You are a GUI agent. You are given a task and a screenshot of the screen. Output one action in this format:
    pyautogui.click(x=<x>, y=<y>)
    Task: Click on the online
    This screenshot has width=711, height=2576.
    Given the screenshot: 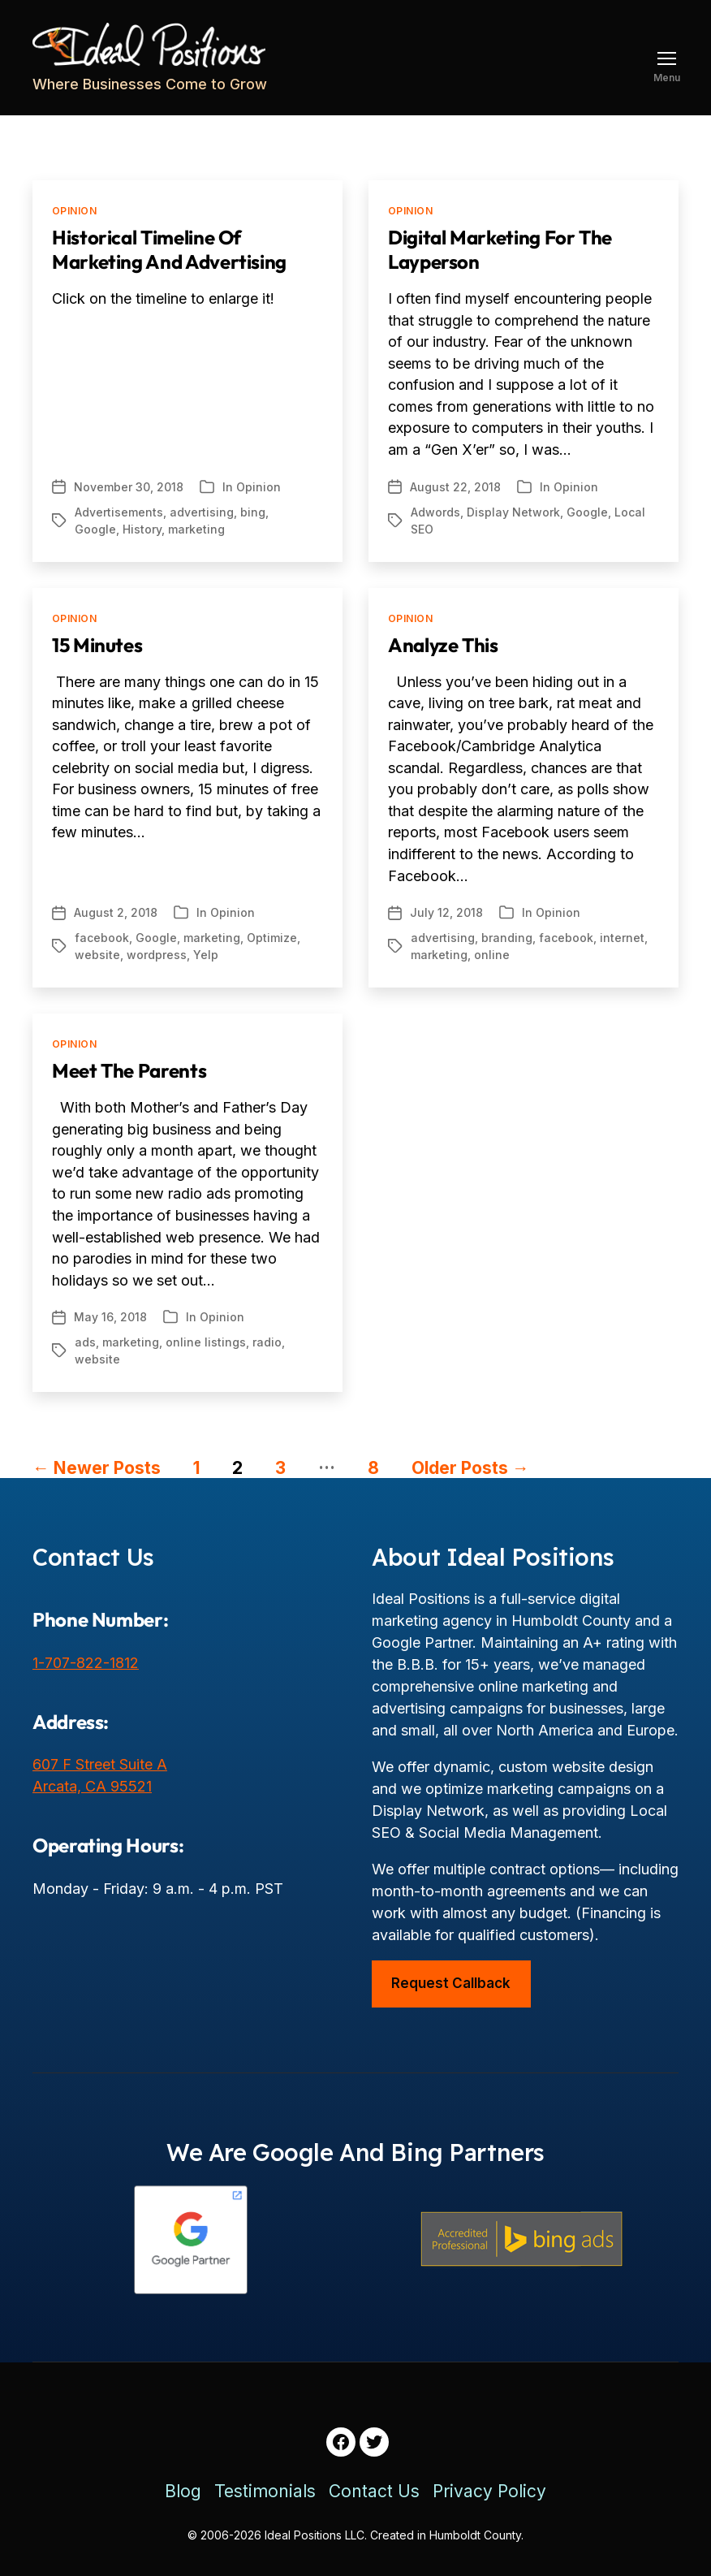 What is the action you would take?
    pyautogui.click(x=492, y=955)
    